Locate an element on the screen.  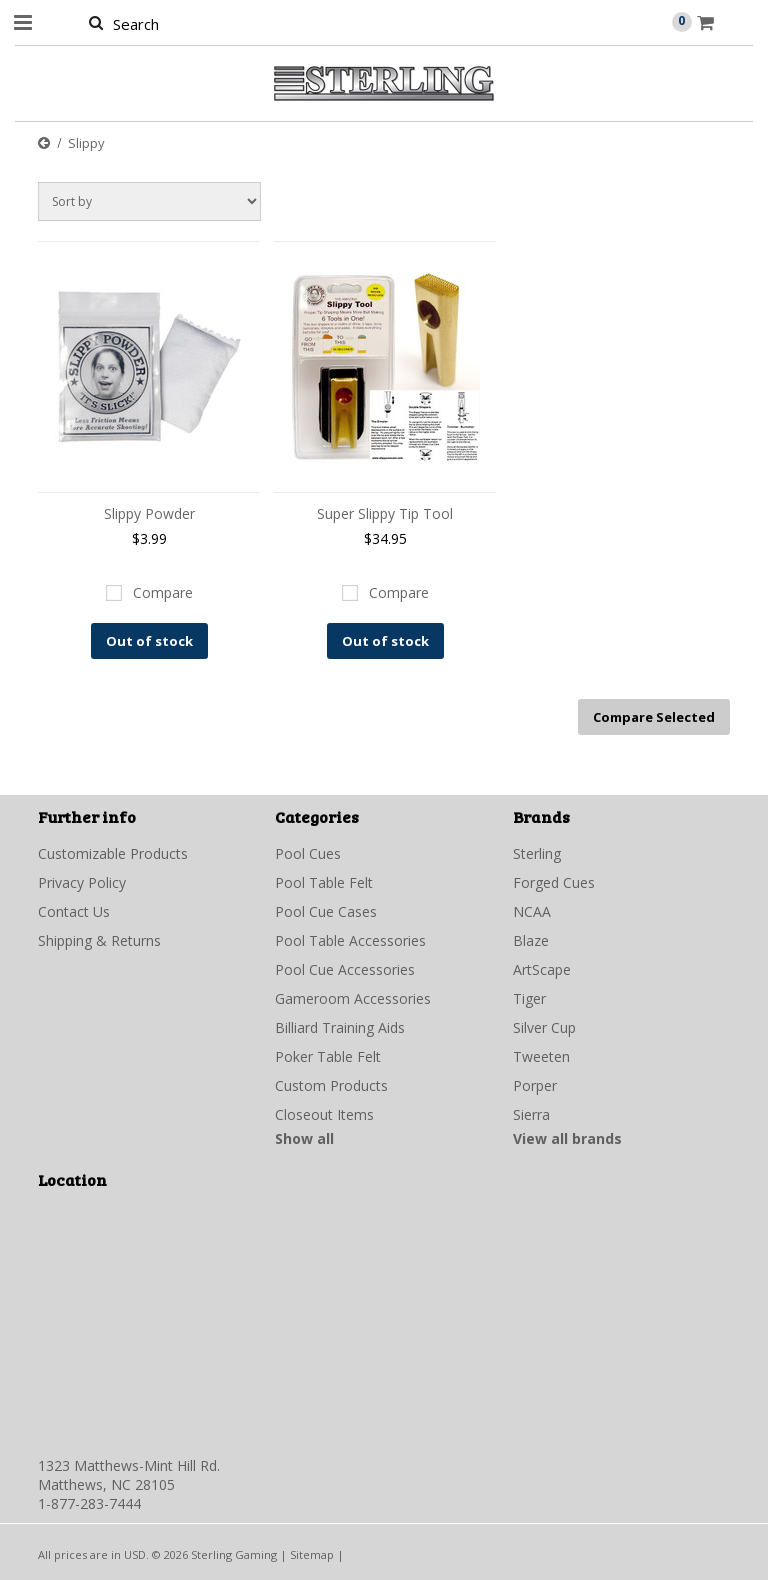
Pool Cue Cases is located at coordinates (326, 911).